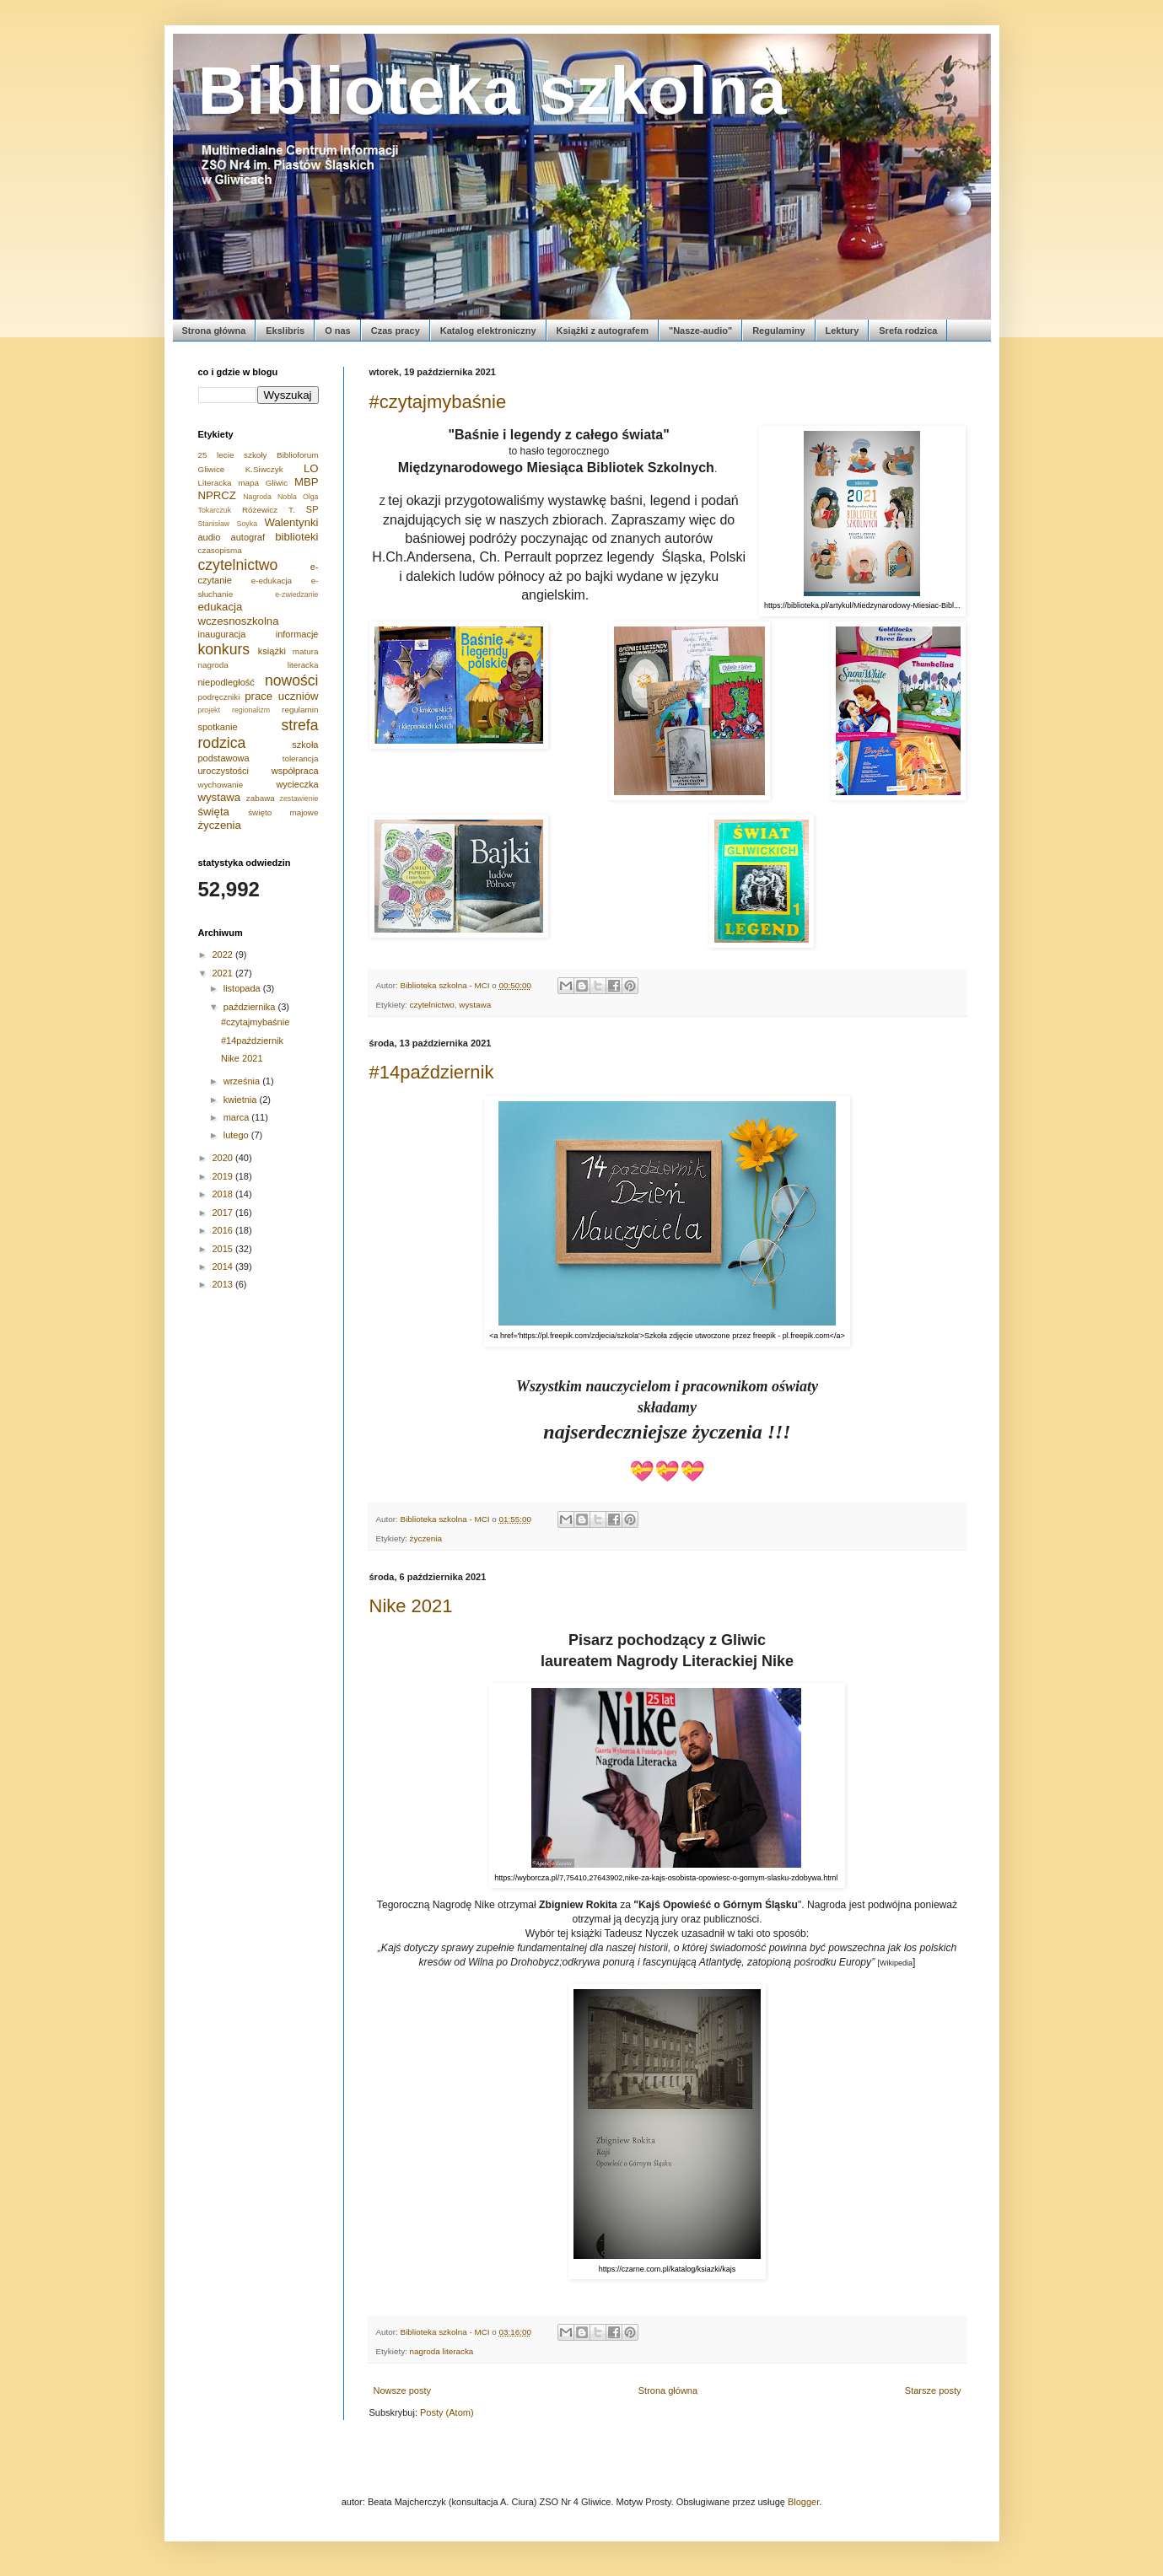  Describe the element at coordinates (295, 771) in the screenshot. I see `współpraca` at that location.